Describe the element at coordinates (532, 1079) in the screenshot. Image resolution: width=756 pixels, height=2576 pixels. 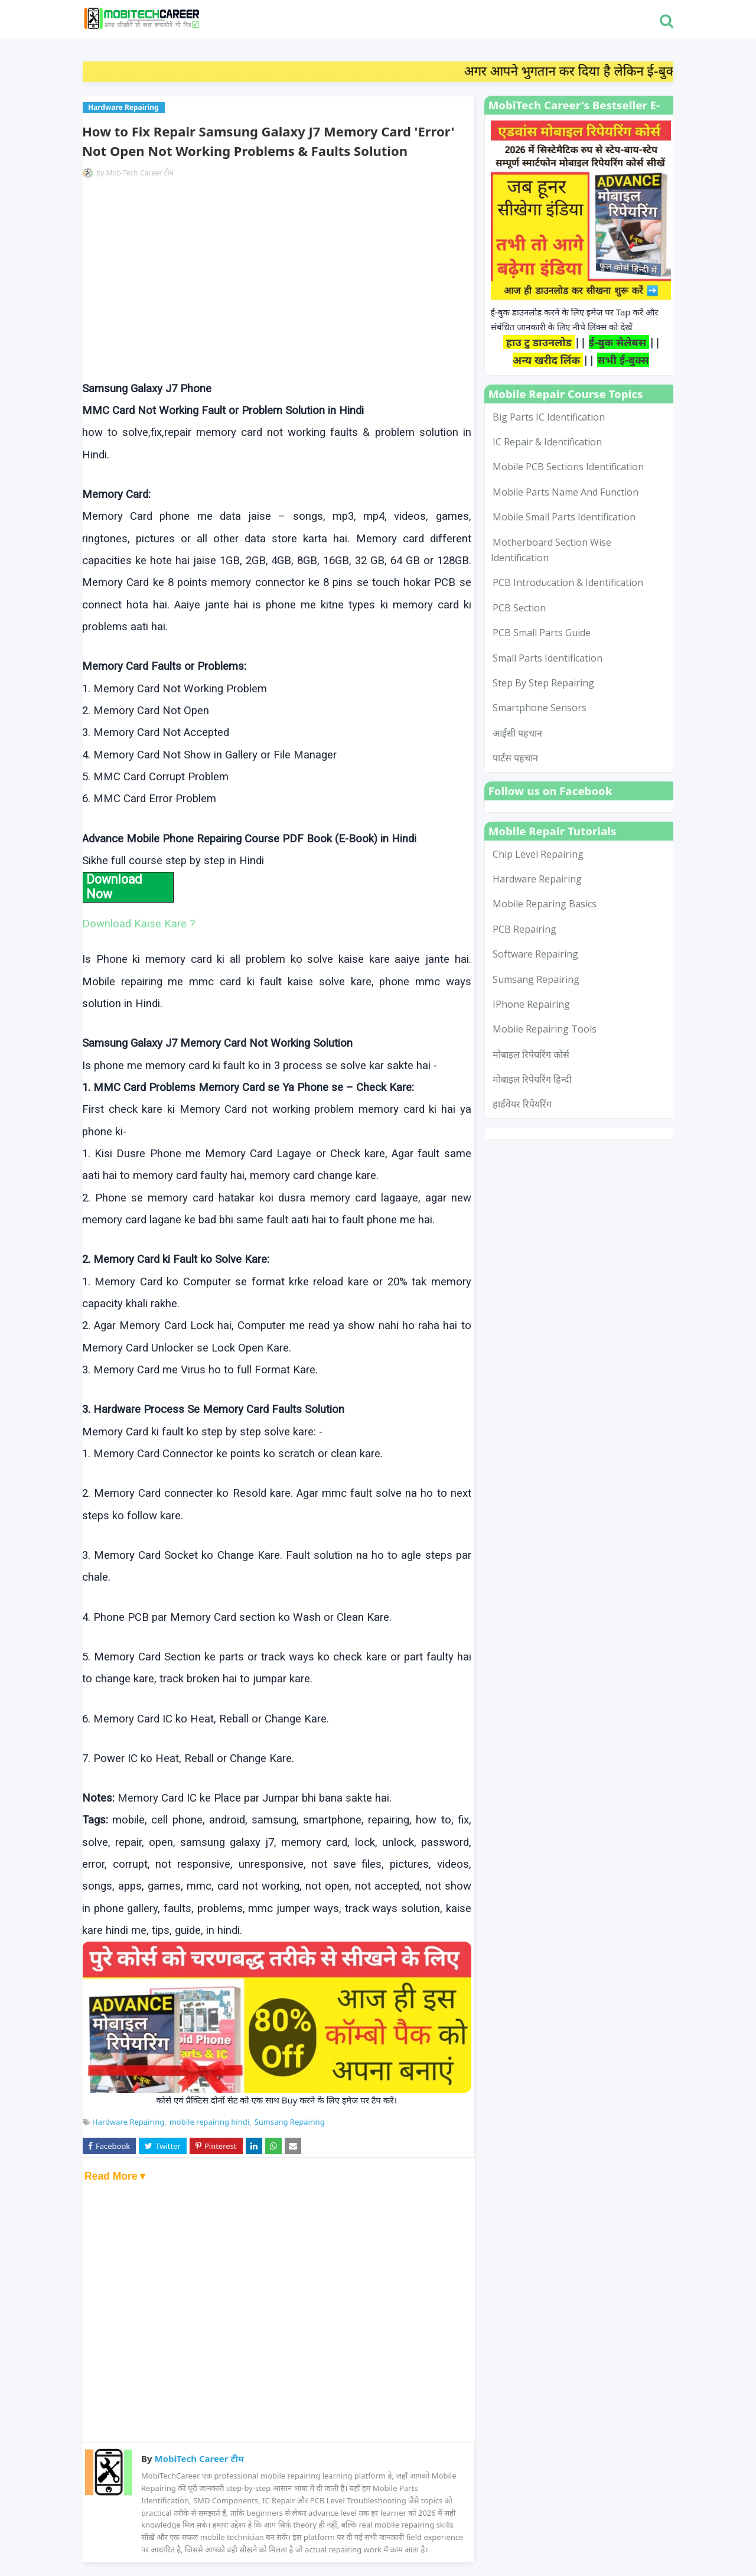
I see `मोबाइल रिपेयरिंग हिन्दी` at that location.